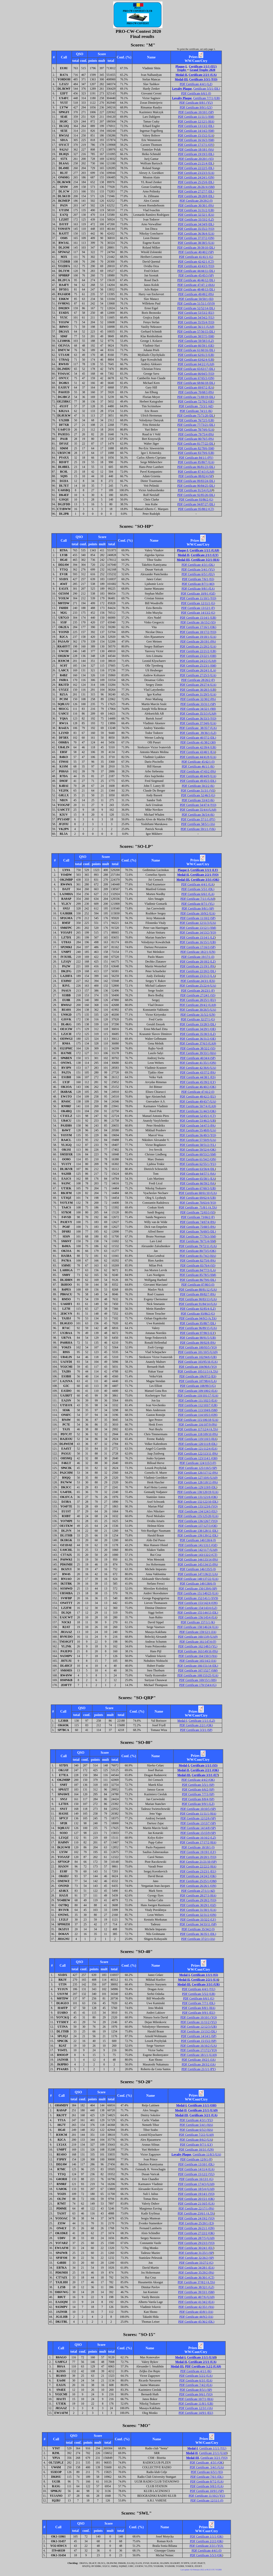 Image resolution: width=273 pixels, height=2576 pixels. What do you see at coordinates (198, 641) in the screenshot?
I see `PDF Certificate 20/19/1 (PA)` at bounding box center [198, 641].